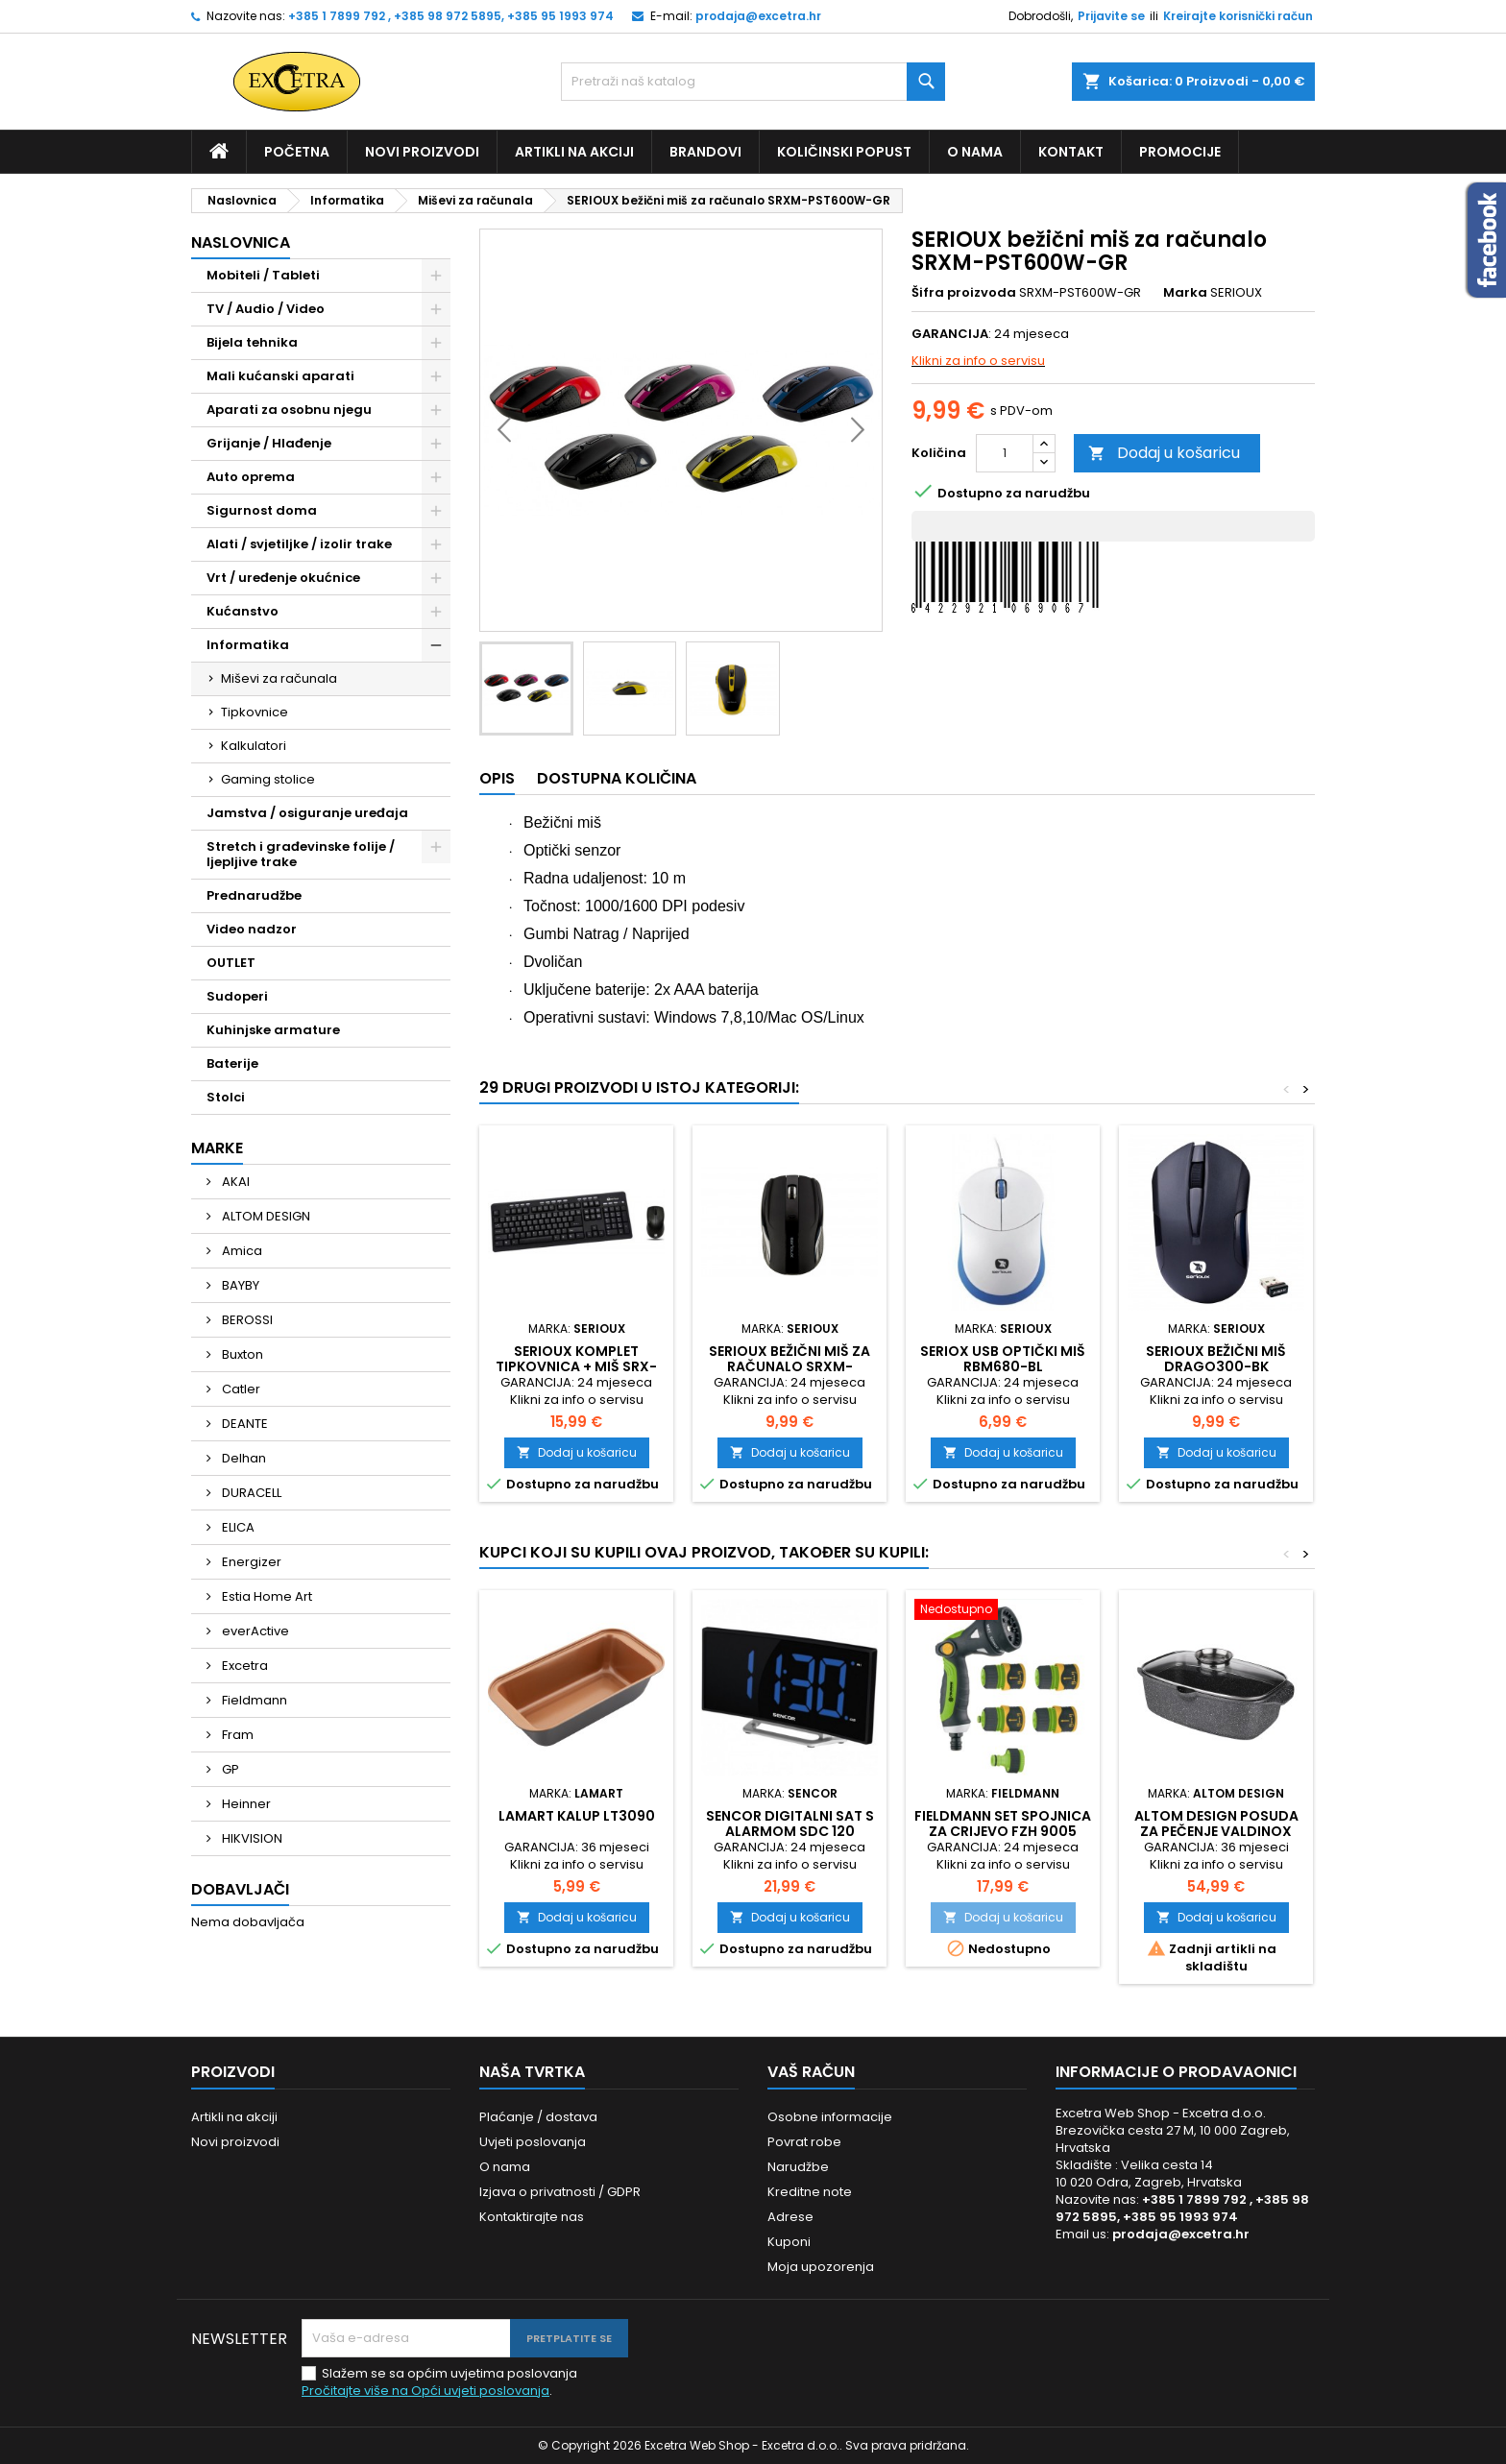  I want to click on Opis [tab], so click(497, 778).